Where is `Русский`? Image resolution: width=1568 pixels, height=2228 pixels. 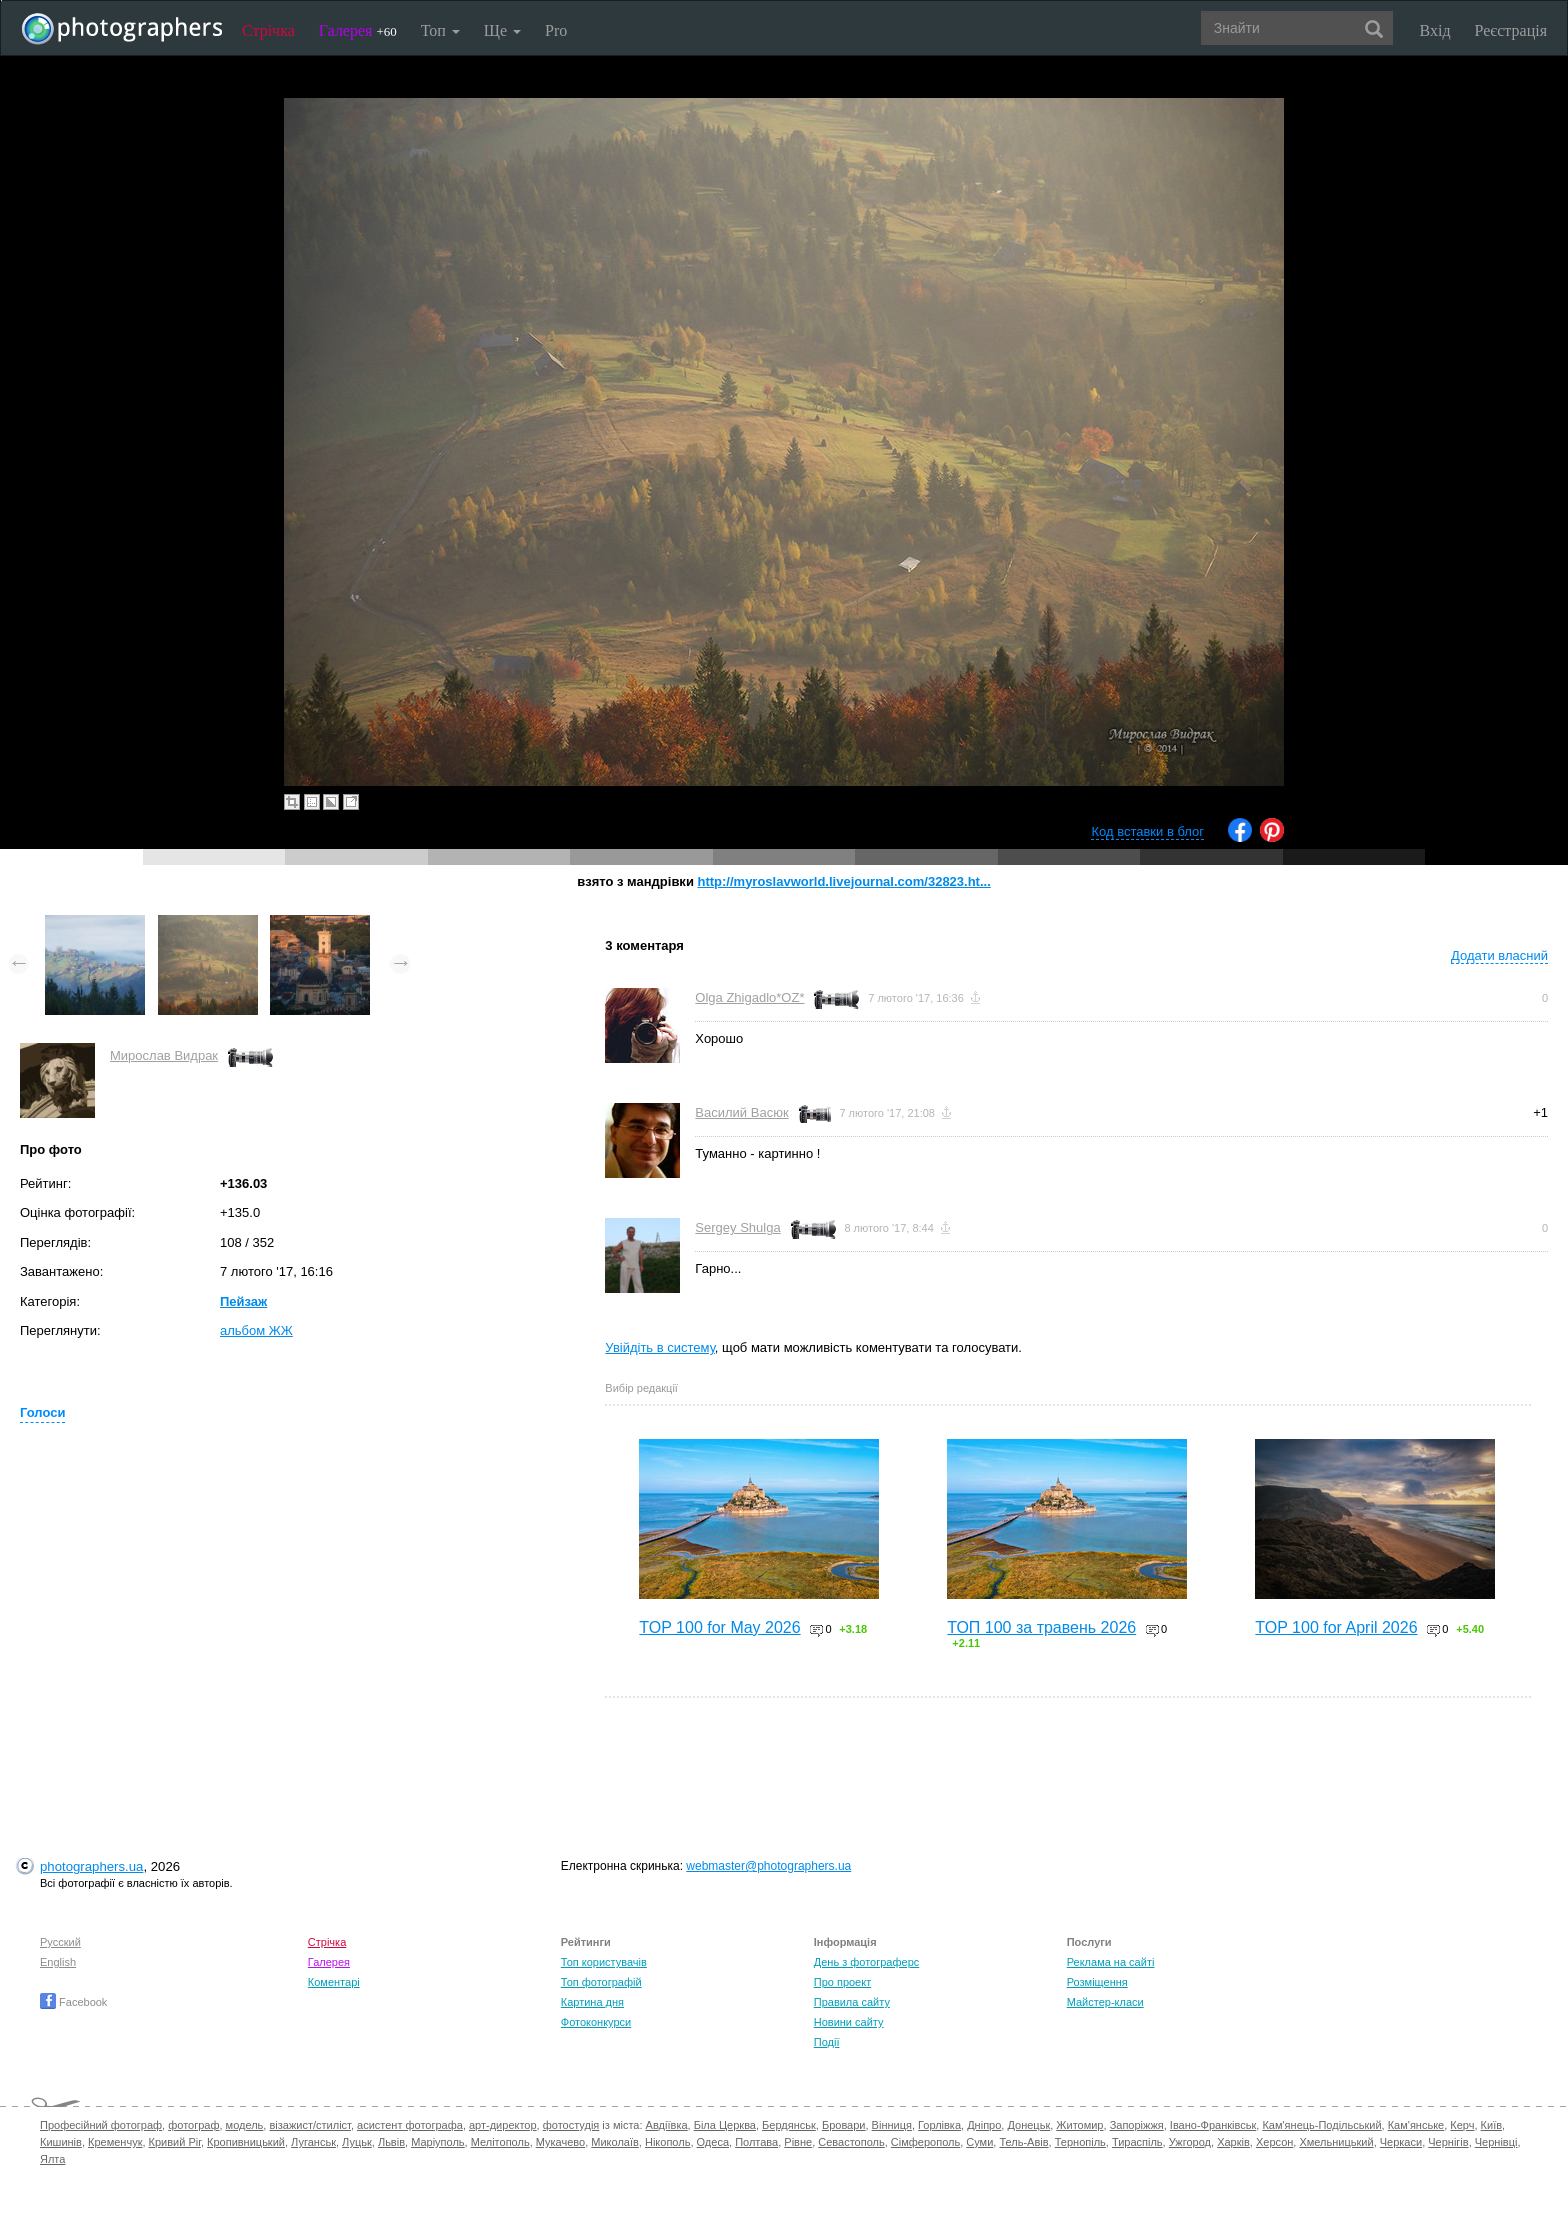 Русский is located at coordinates (60, 1942).